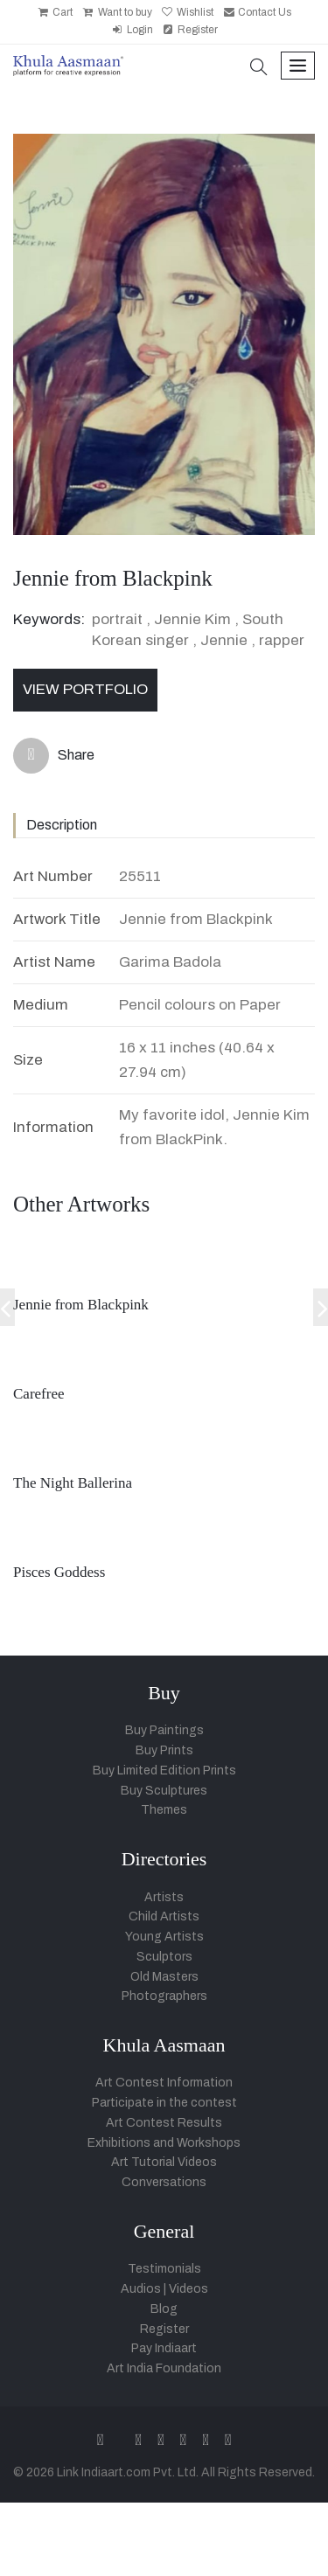 The height and width of the screenshot is (2576, 328). What do you see at coordinates (164, 1976) in the screenshot?
I see `Old Masters` at bounding box center [164, 1976].